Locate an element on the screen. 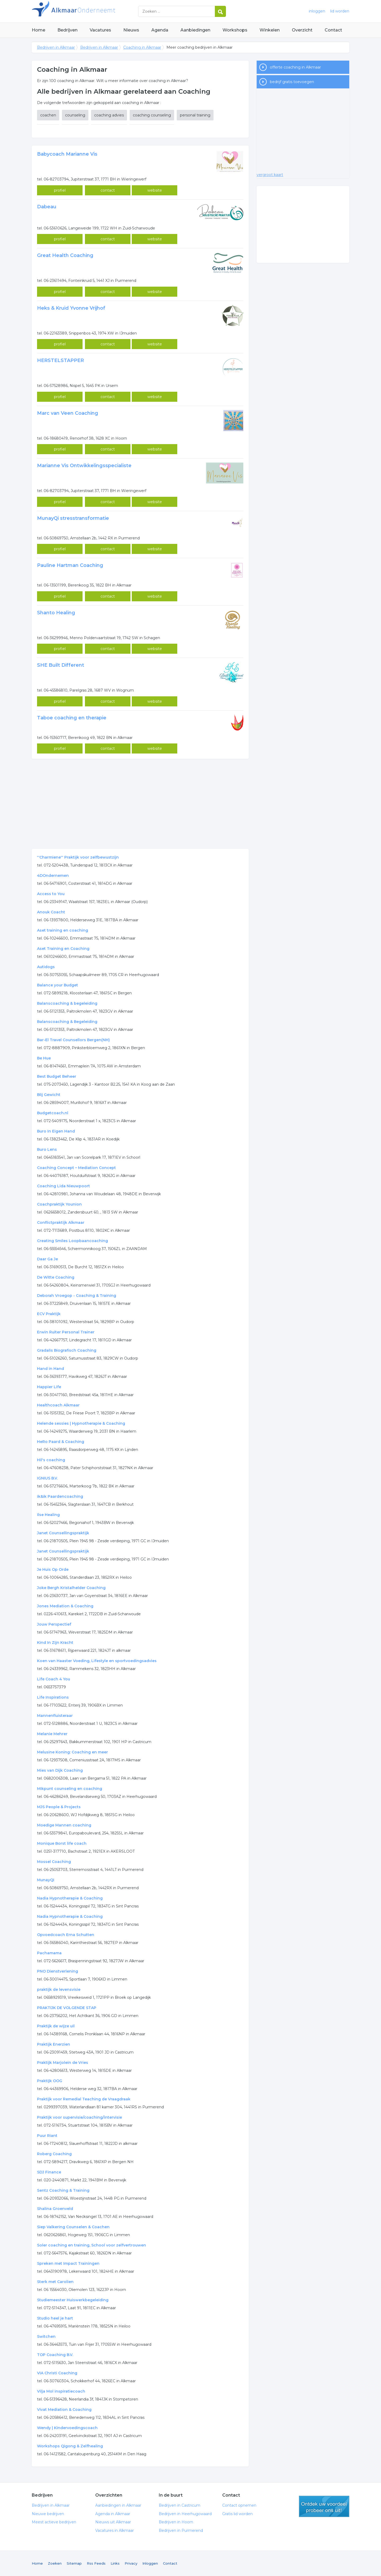  Aanbiedingen is located at coordinates (195, 30).